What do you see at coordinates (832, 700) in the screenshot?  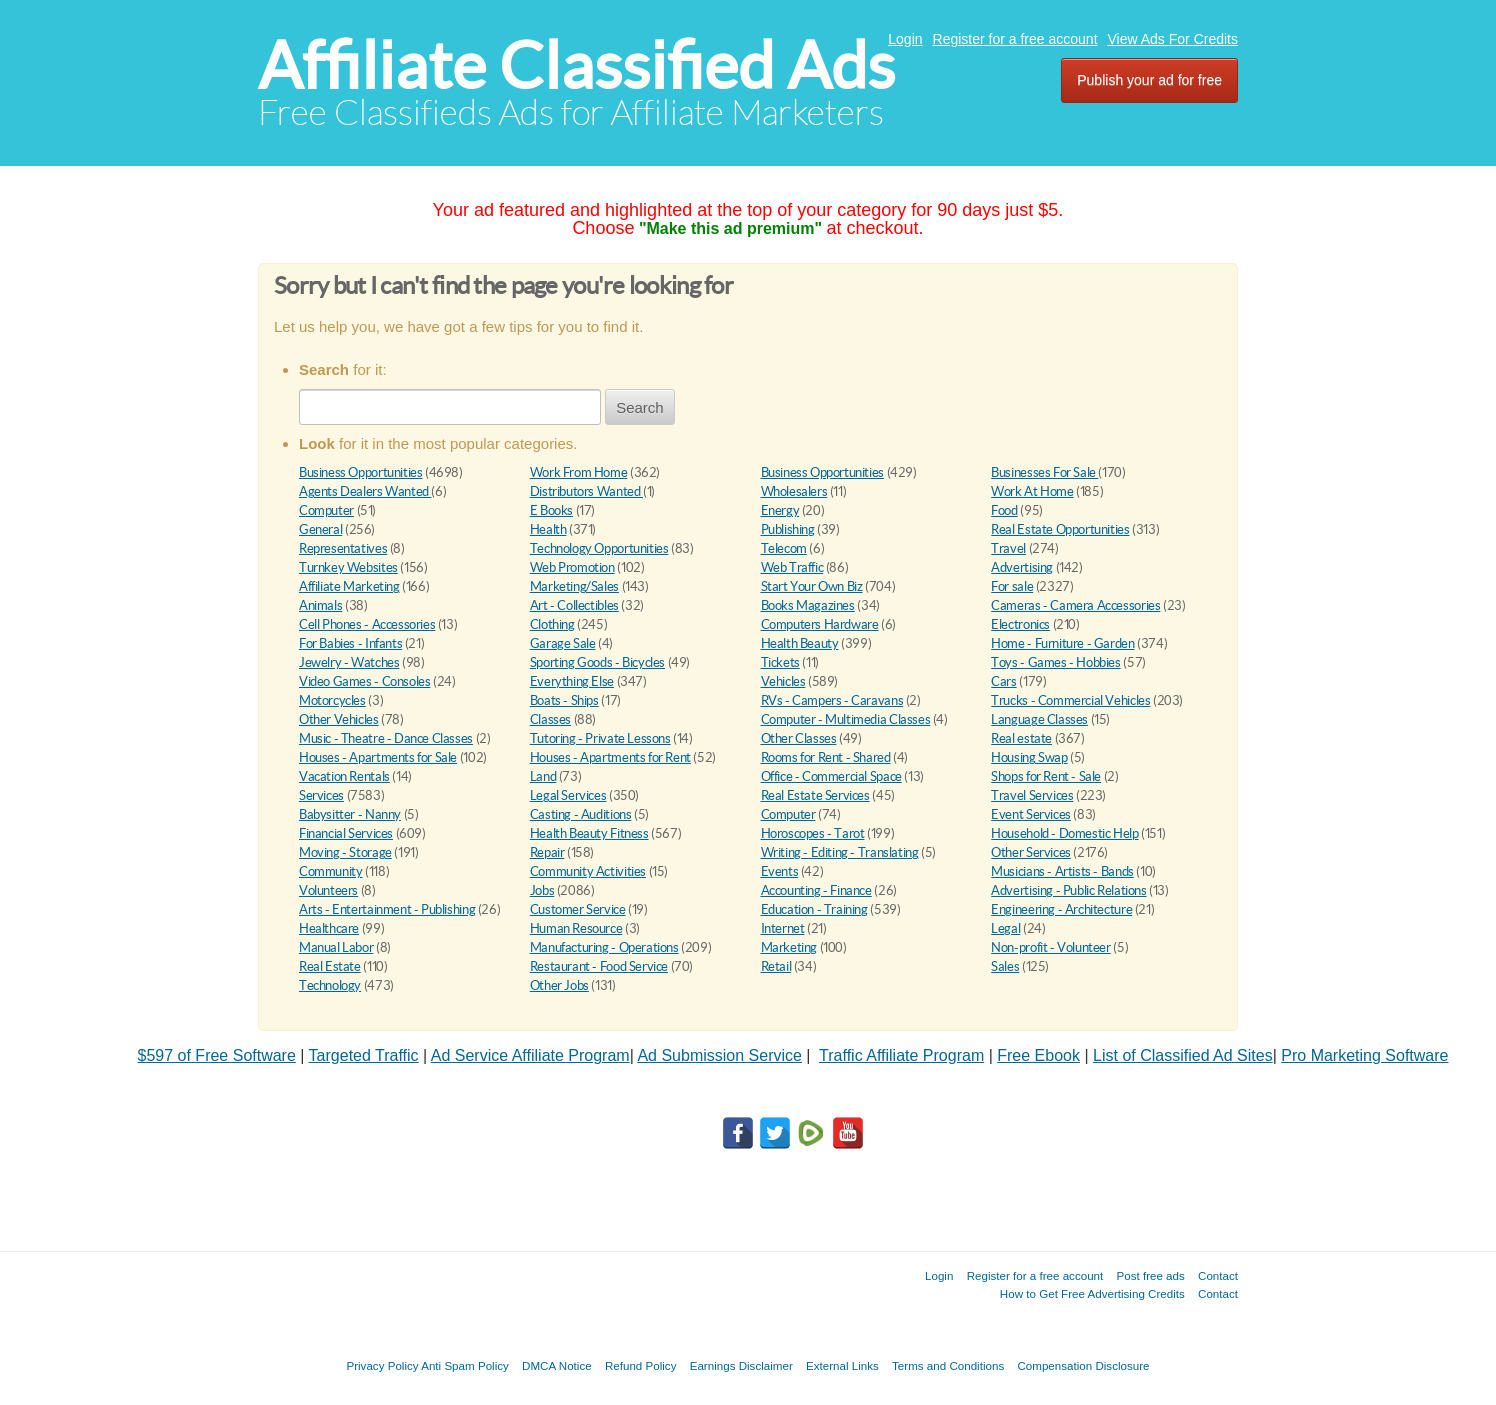 I see `RVs - Campers - Caravans` at bounding box center [832, 700].